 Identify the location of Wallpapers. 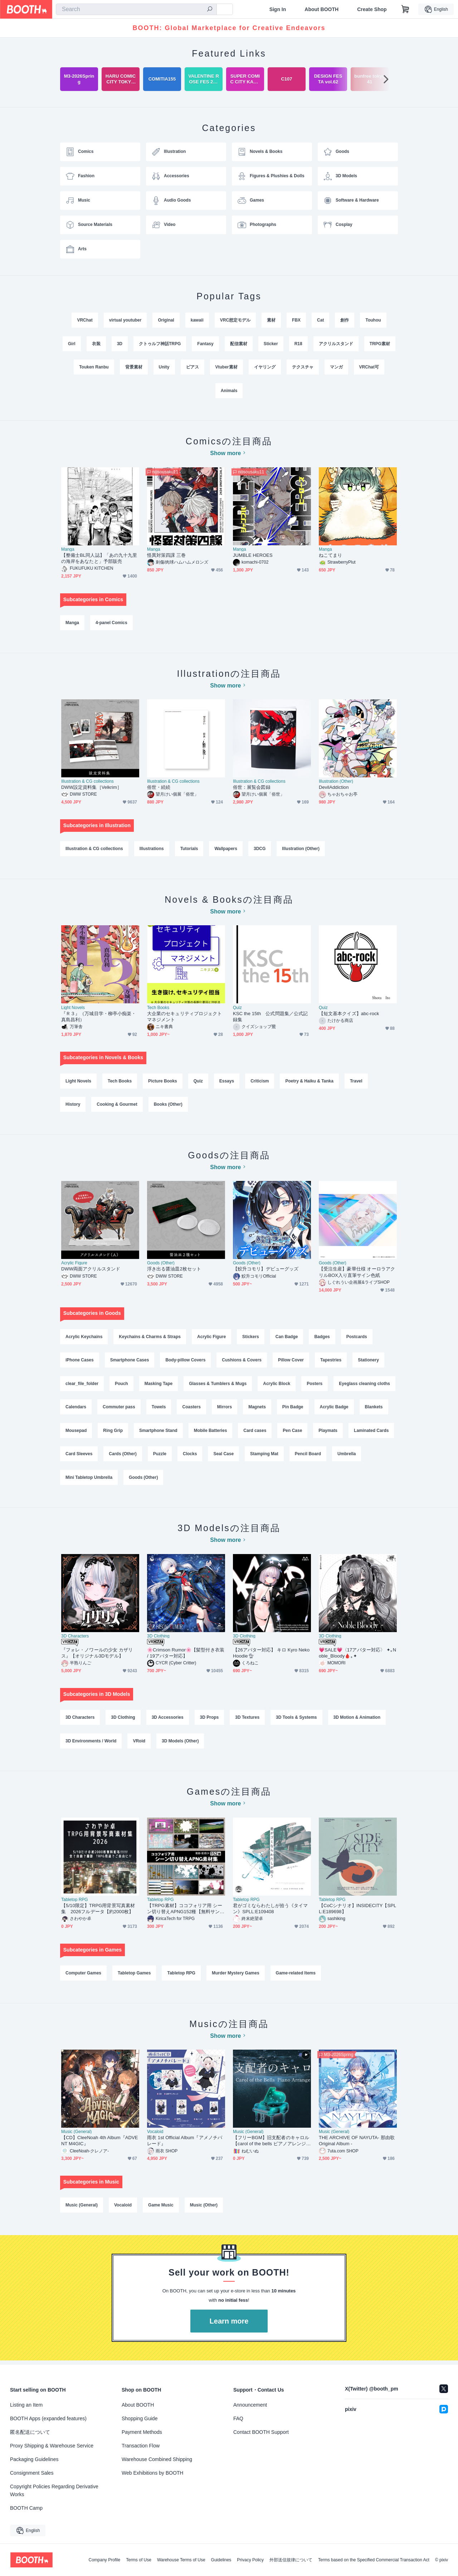
(225, 849).